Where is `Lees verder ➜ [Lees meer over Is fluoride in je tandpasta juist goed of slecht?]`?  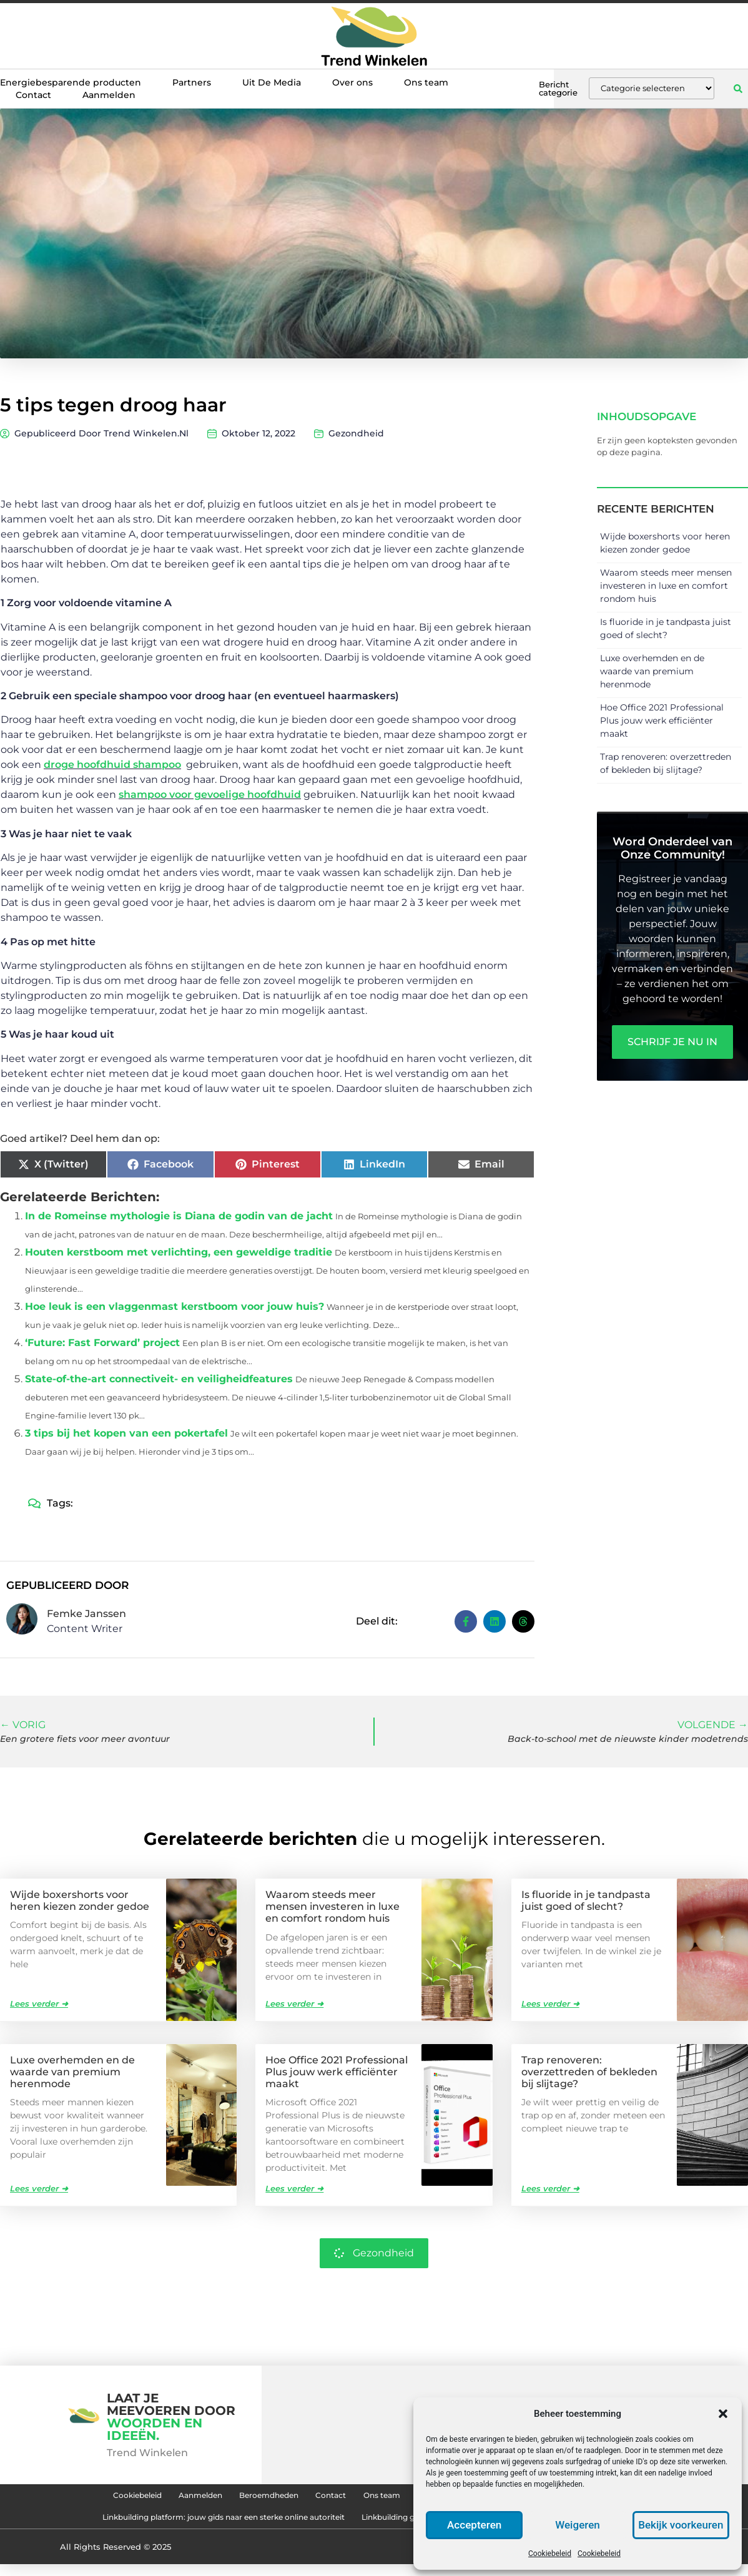 Lees verder ➜ [Lees meer over Is fluoride in je tandpasta juist goed of slecht?] is located at coordinates (550, 2003).